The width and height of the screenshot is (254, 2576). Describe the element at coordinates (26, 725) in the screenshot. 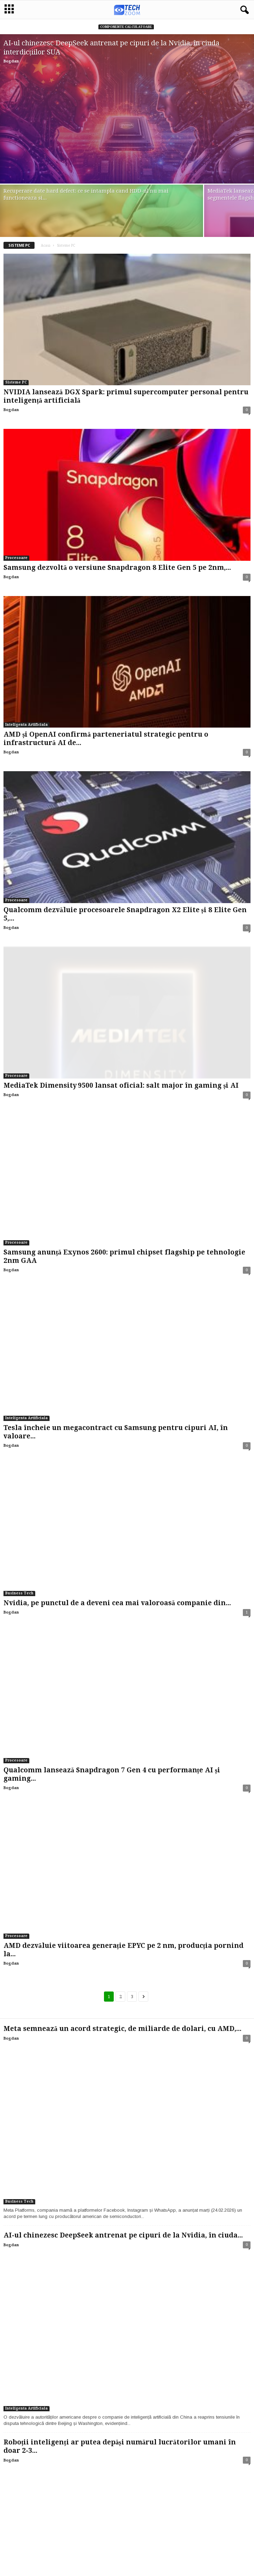

I see `Inteligenta Artificiala` at that location.